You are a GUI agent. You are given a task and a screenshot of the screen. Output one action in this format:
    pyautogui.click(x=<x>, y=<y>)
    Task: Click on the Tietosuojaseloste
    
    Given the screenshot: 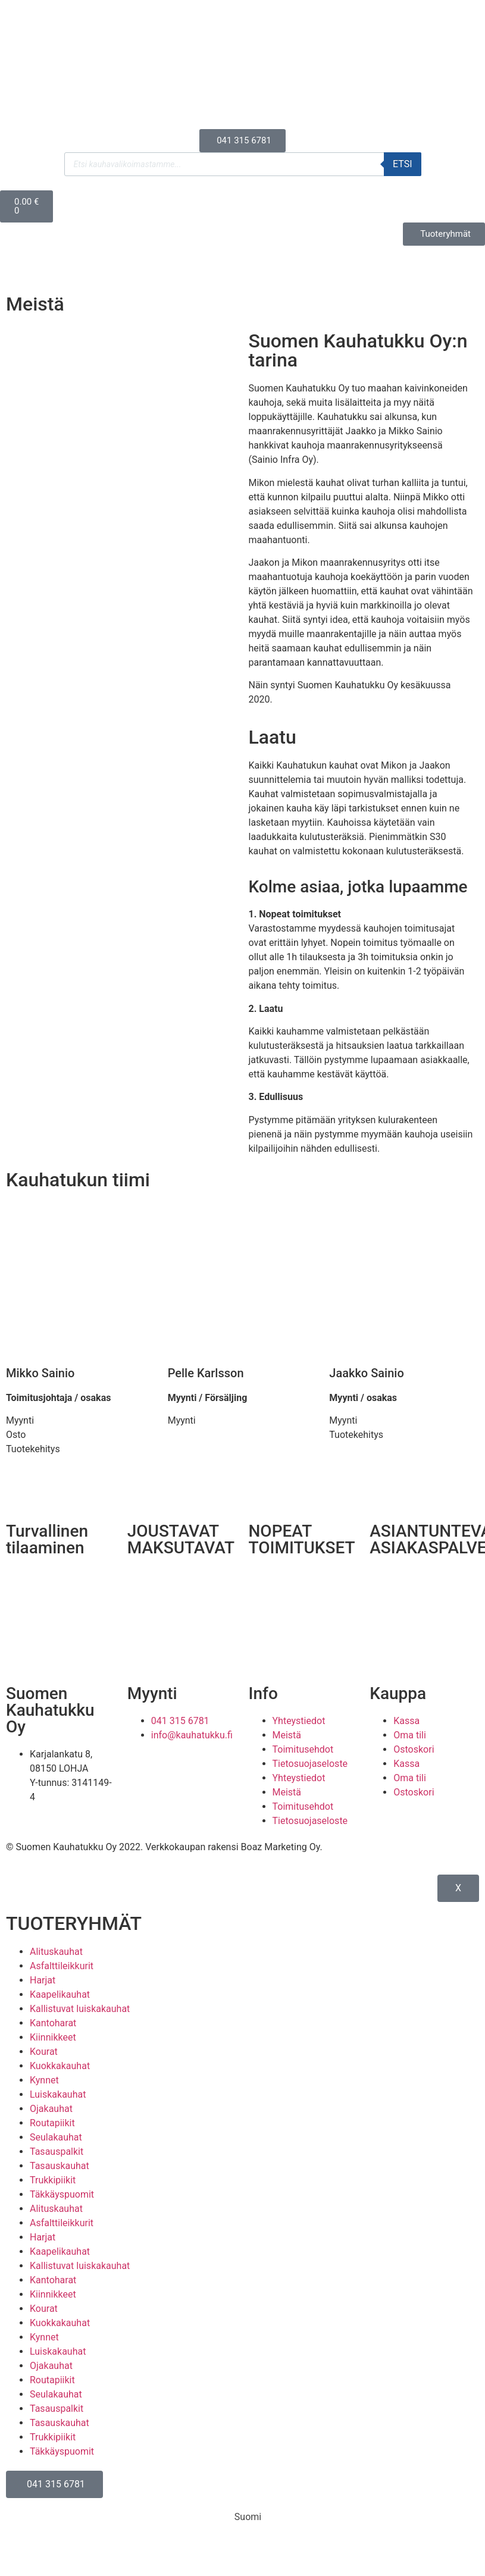 What is the action you would take?
    pyautogui.click(x=310, y=1763)
    